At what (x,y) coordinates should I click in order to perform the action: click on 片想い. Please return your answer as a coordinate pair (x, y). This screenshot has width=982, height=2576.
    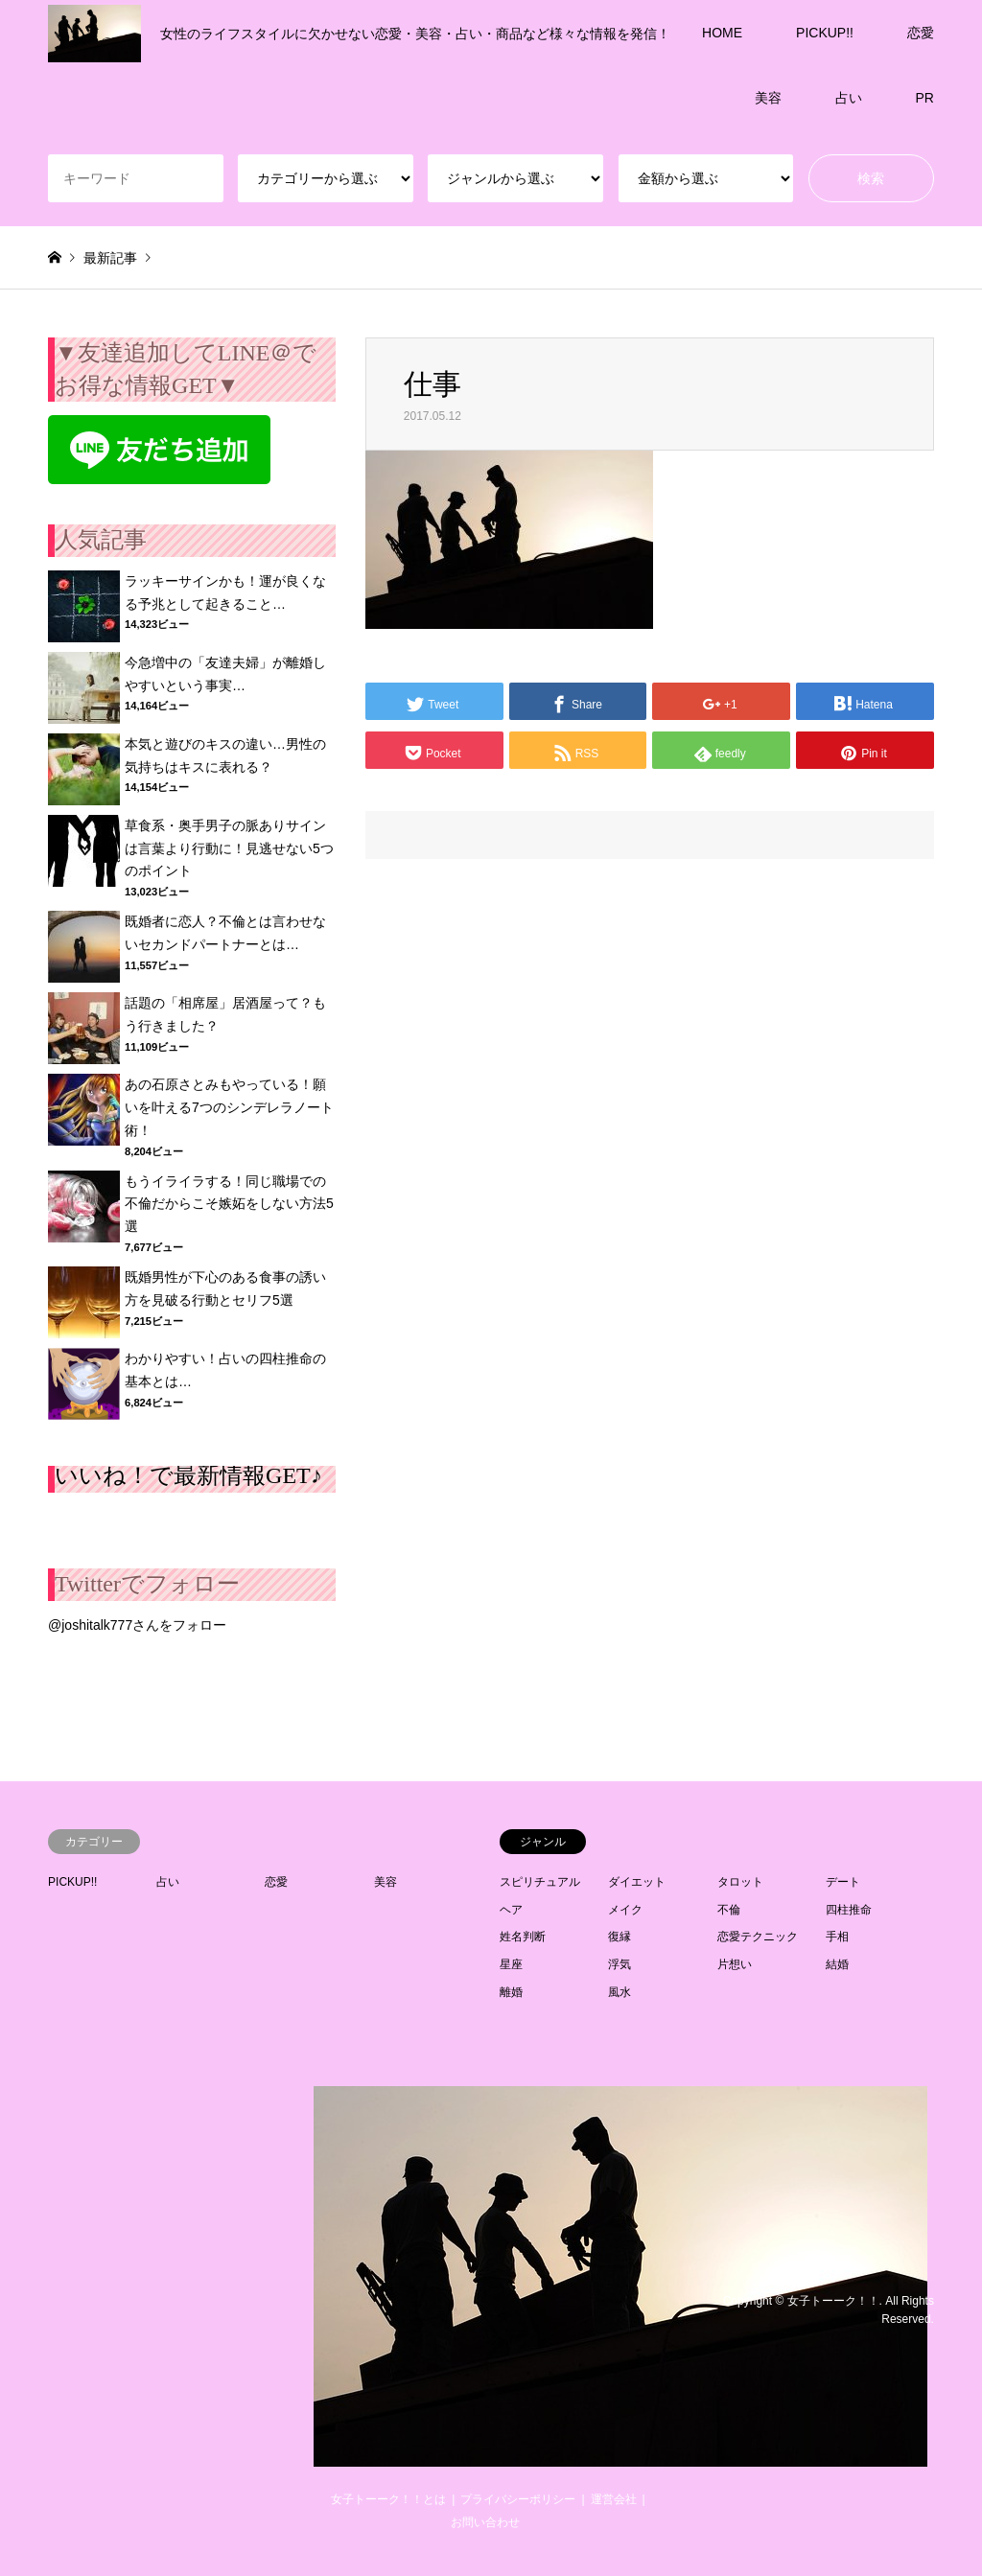
    Looking at the image, I should click on (734, 1964).